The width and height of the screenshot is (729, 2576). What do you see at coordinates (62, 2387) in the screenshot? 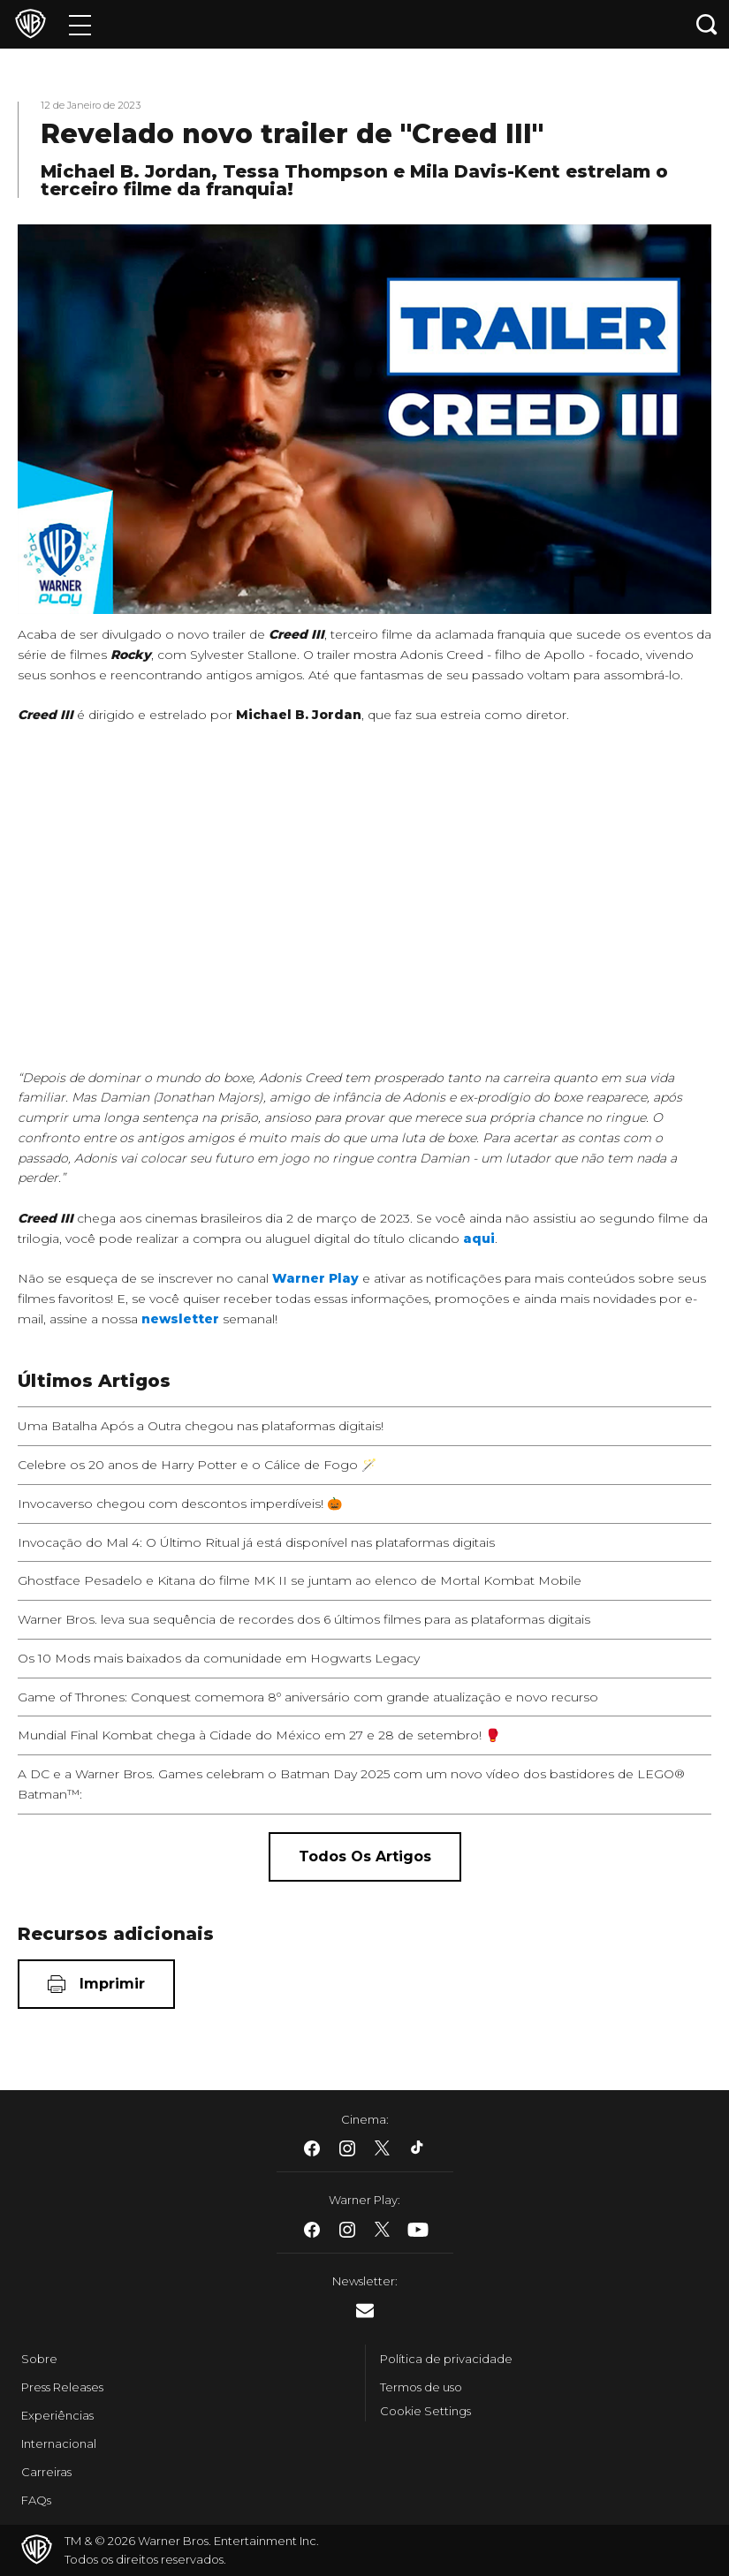
I see `Press Releases` at bounding box center [62, 2387].